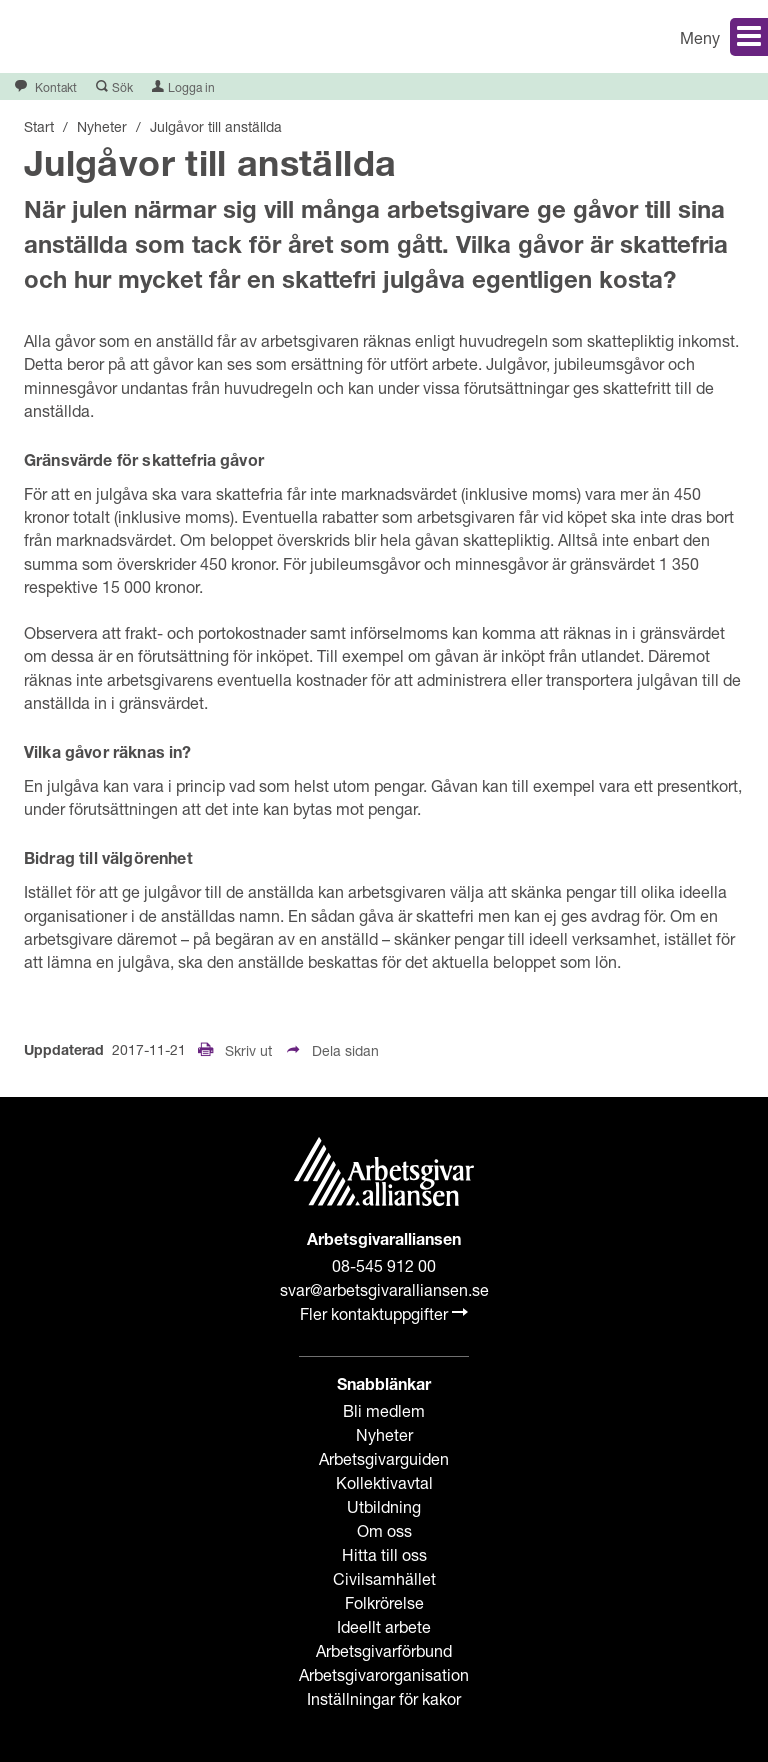  Describe the element at coordinates (384, 1289) in the screenshot. I see `svar@arbetsgivaralliansen.se` at that location.